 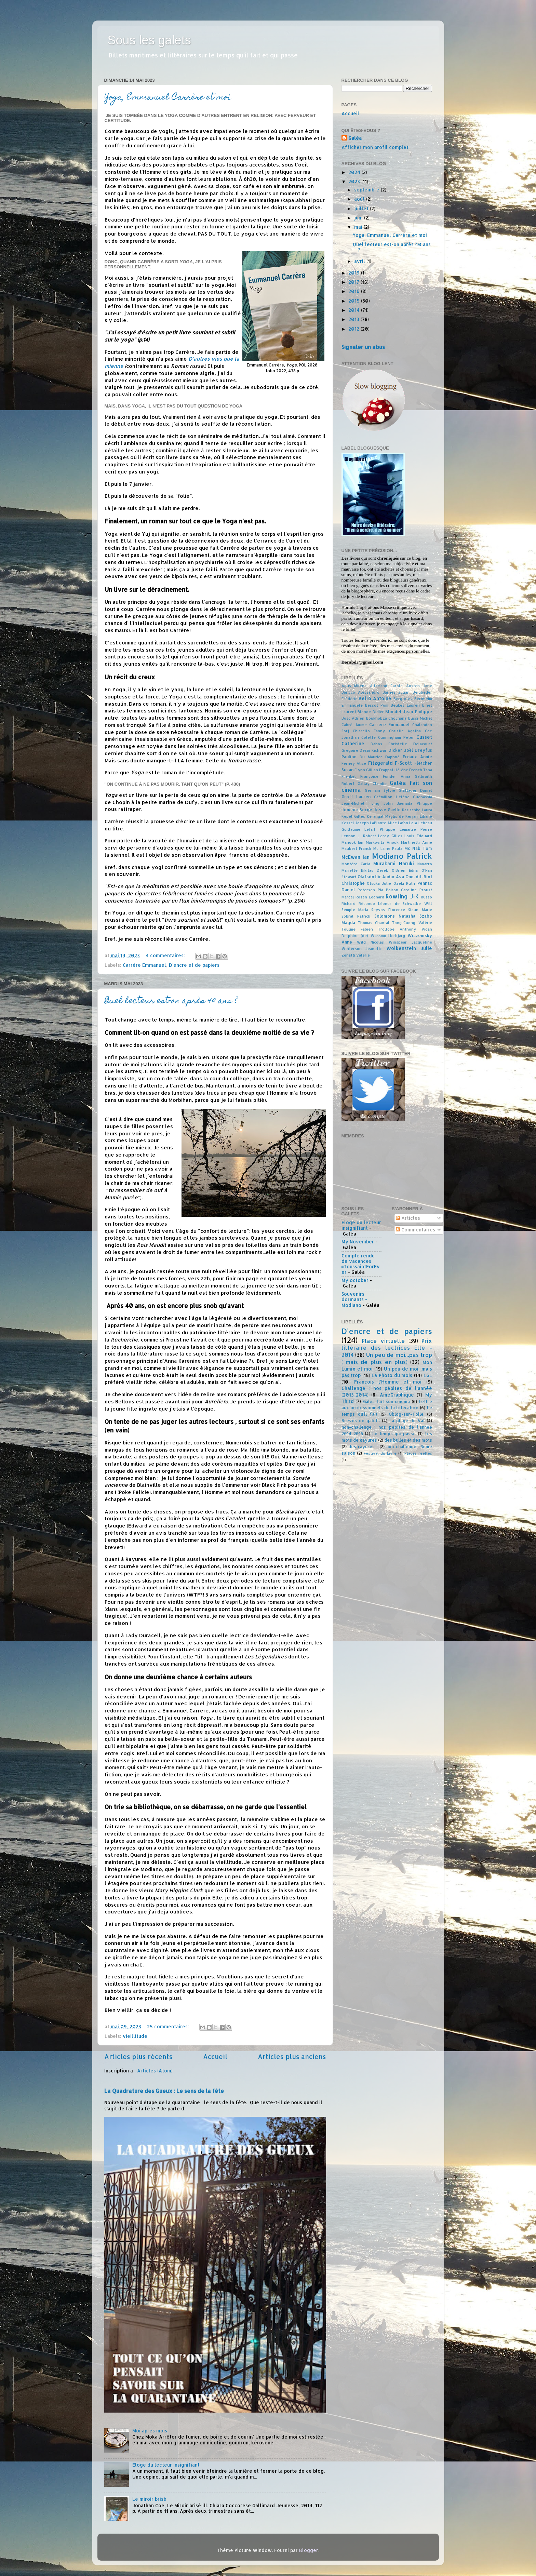 What do you see at coordinates (387, 848) in the screenshot?
I see `Mc Laine Paula` at bounding box center [387, 848].